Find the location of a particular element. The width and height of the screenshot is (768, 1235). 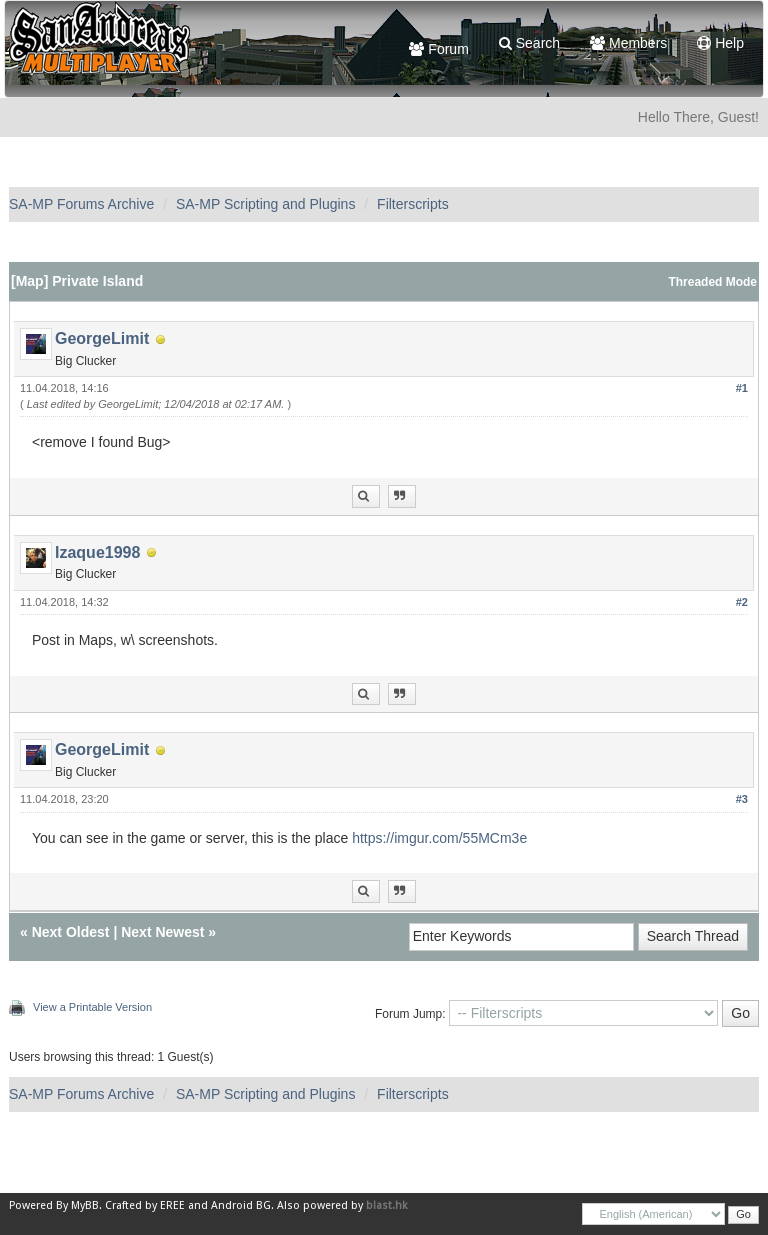

Members is located at coordinates (628, 43).